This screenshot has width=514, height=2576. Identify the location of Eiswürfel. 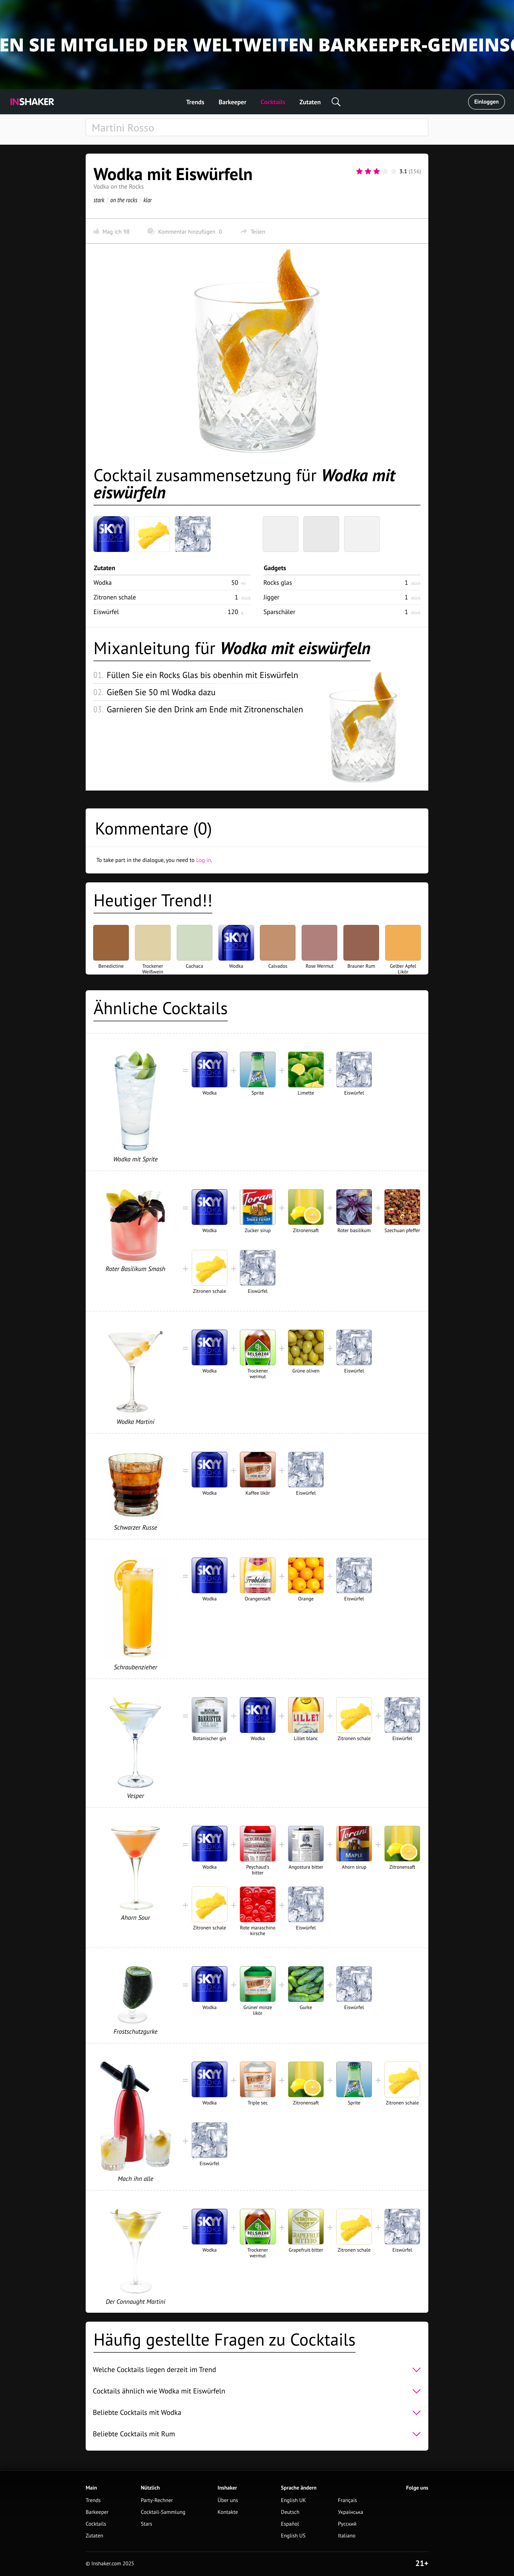
(106, 612).